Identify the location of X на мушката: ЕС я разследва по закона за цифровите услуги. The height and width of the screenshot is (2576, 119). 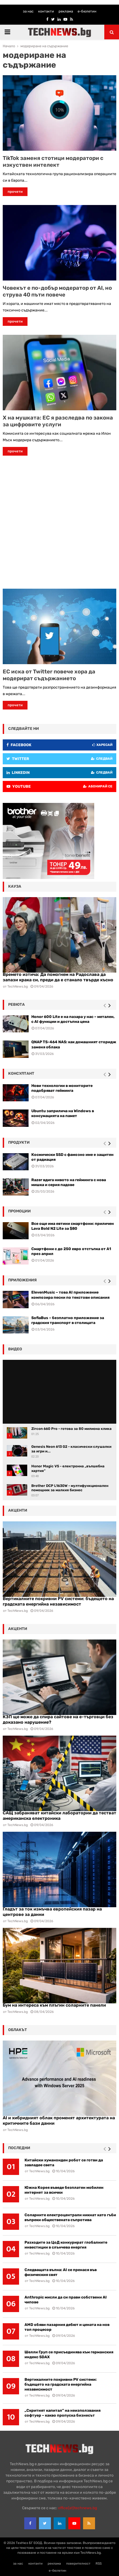
(58, 421).